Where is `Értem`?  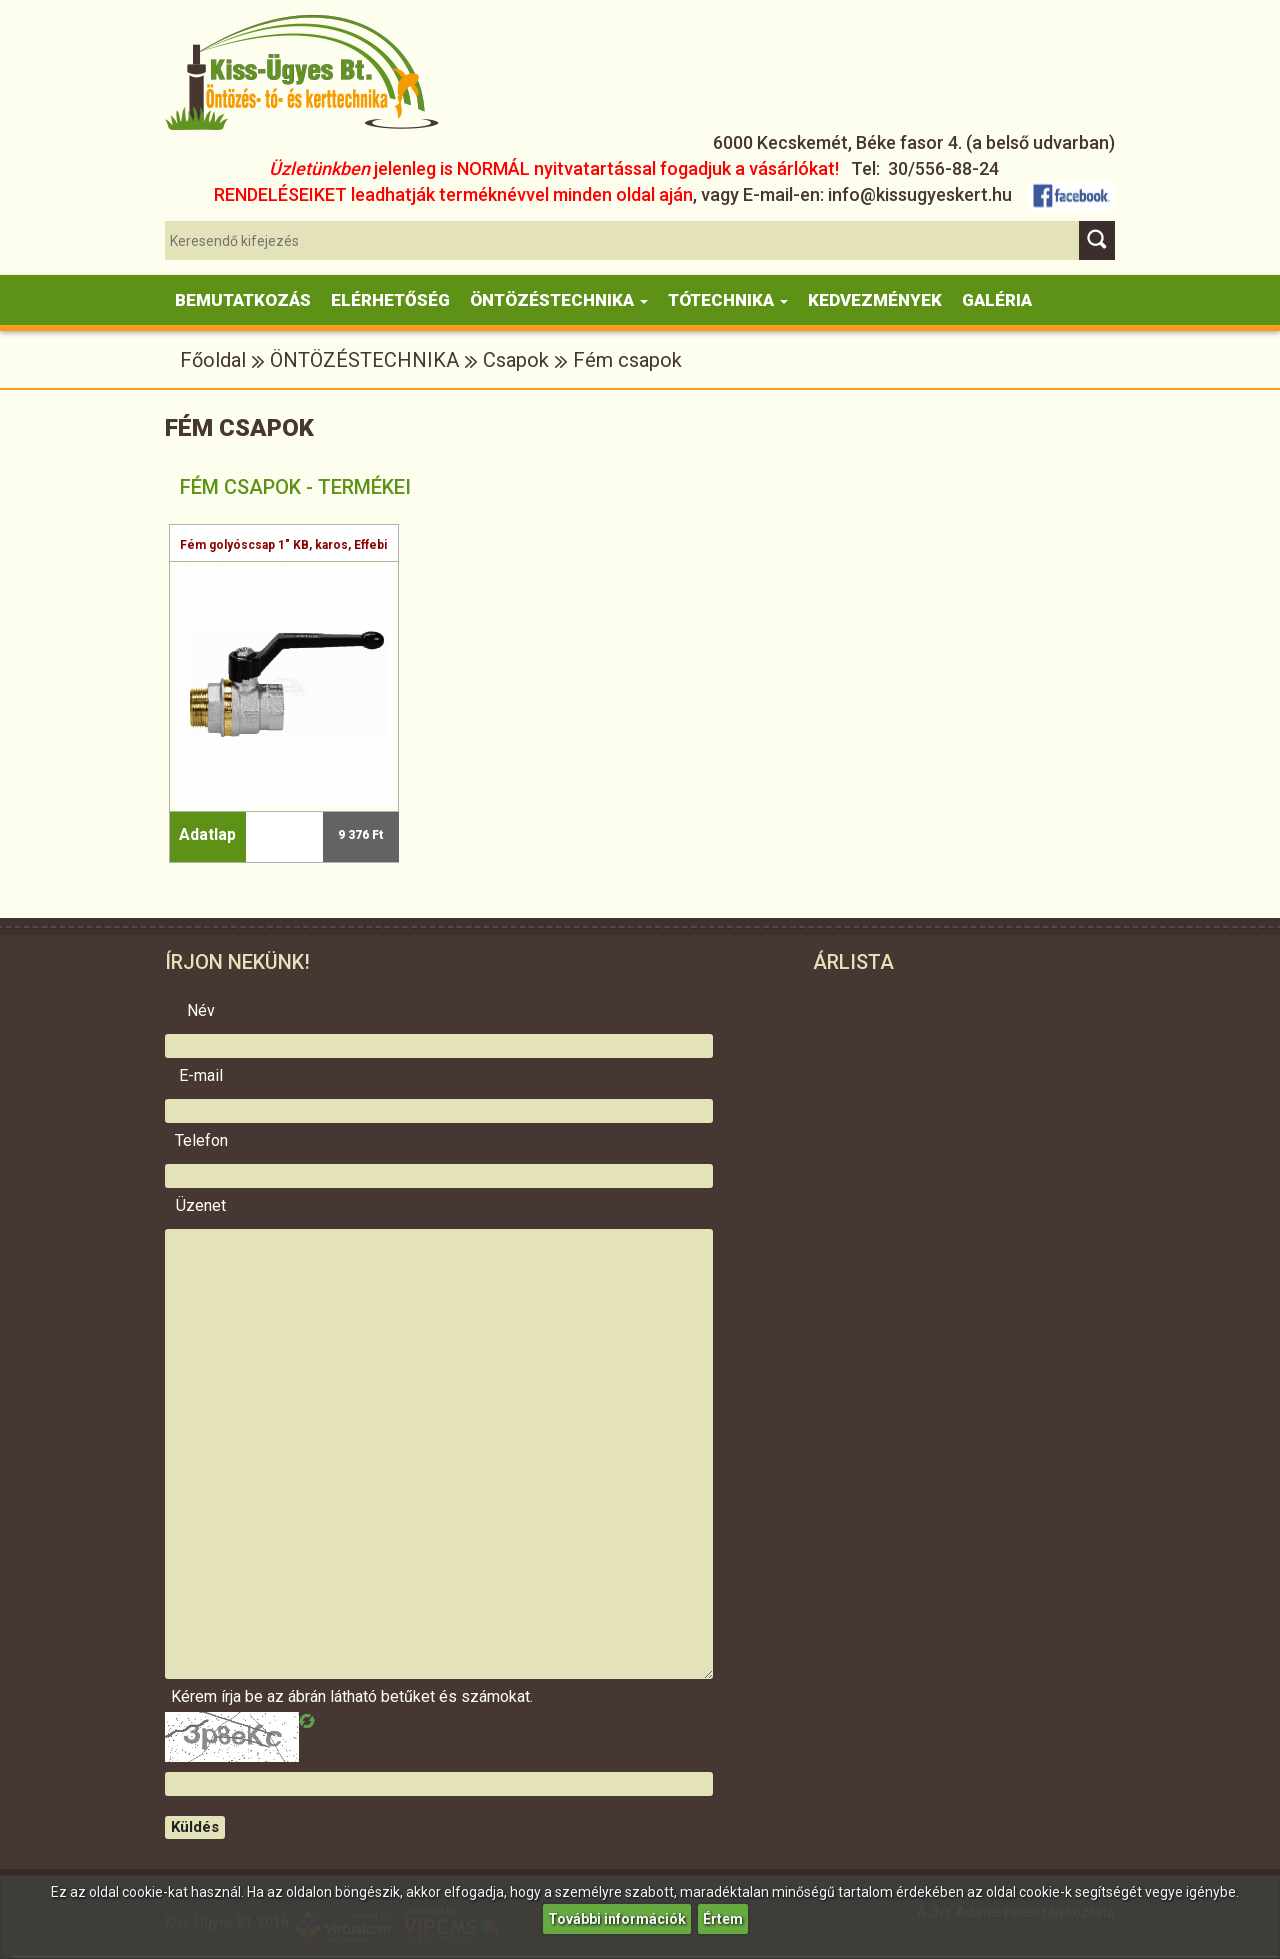
Értem is located at coordinates (723, 1919).